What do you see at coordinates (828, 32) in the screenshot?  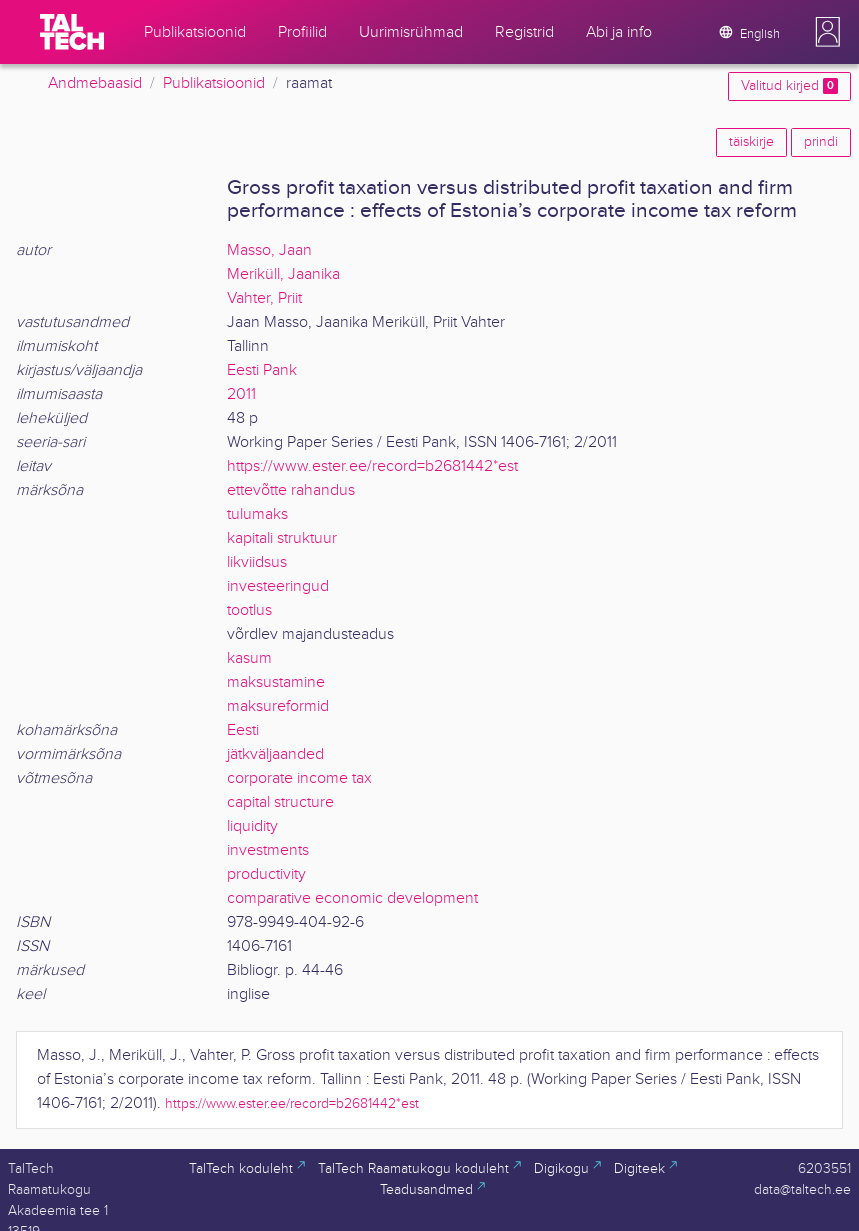 I see `[button]` at bounding box center [828, 32].